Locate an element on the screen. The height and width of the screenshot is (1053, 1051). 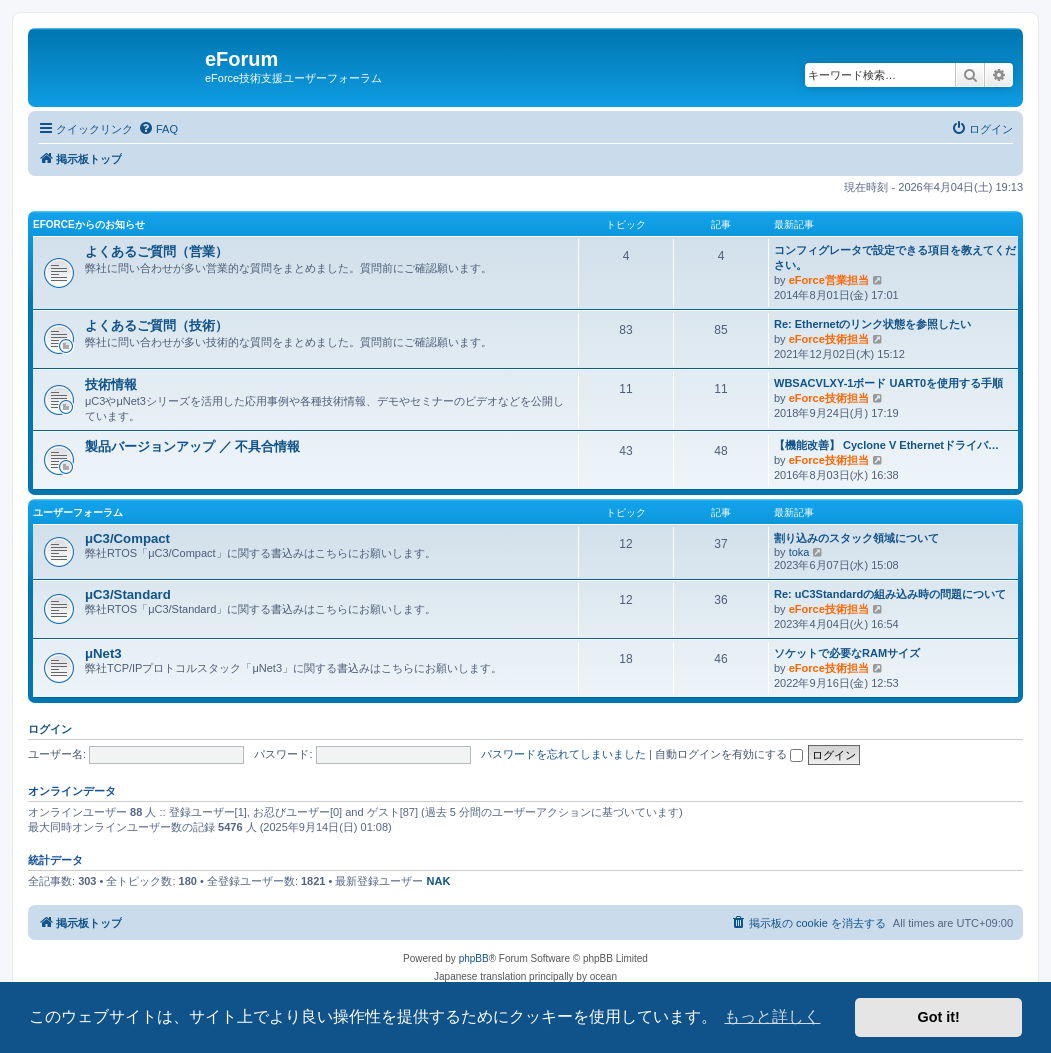
eForce営業担当 is located at coordinates (829, 280).